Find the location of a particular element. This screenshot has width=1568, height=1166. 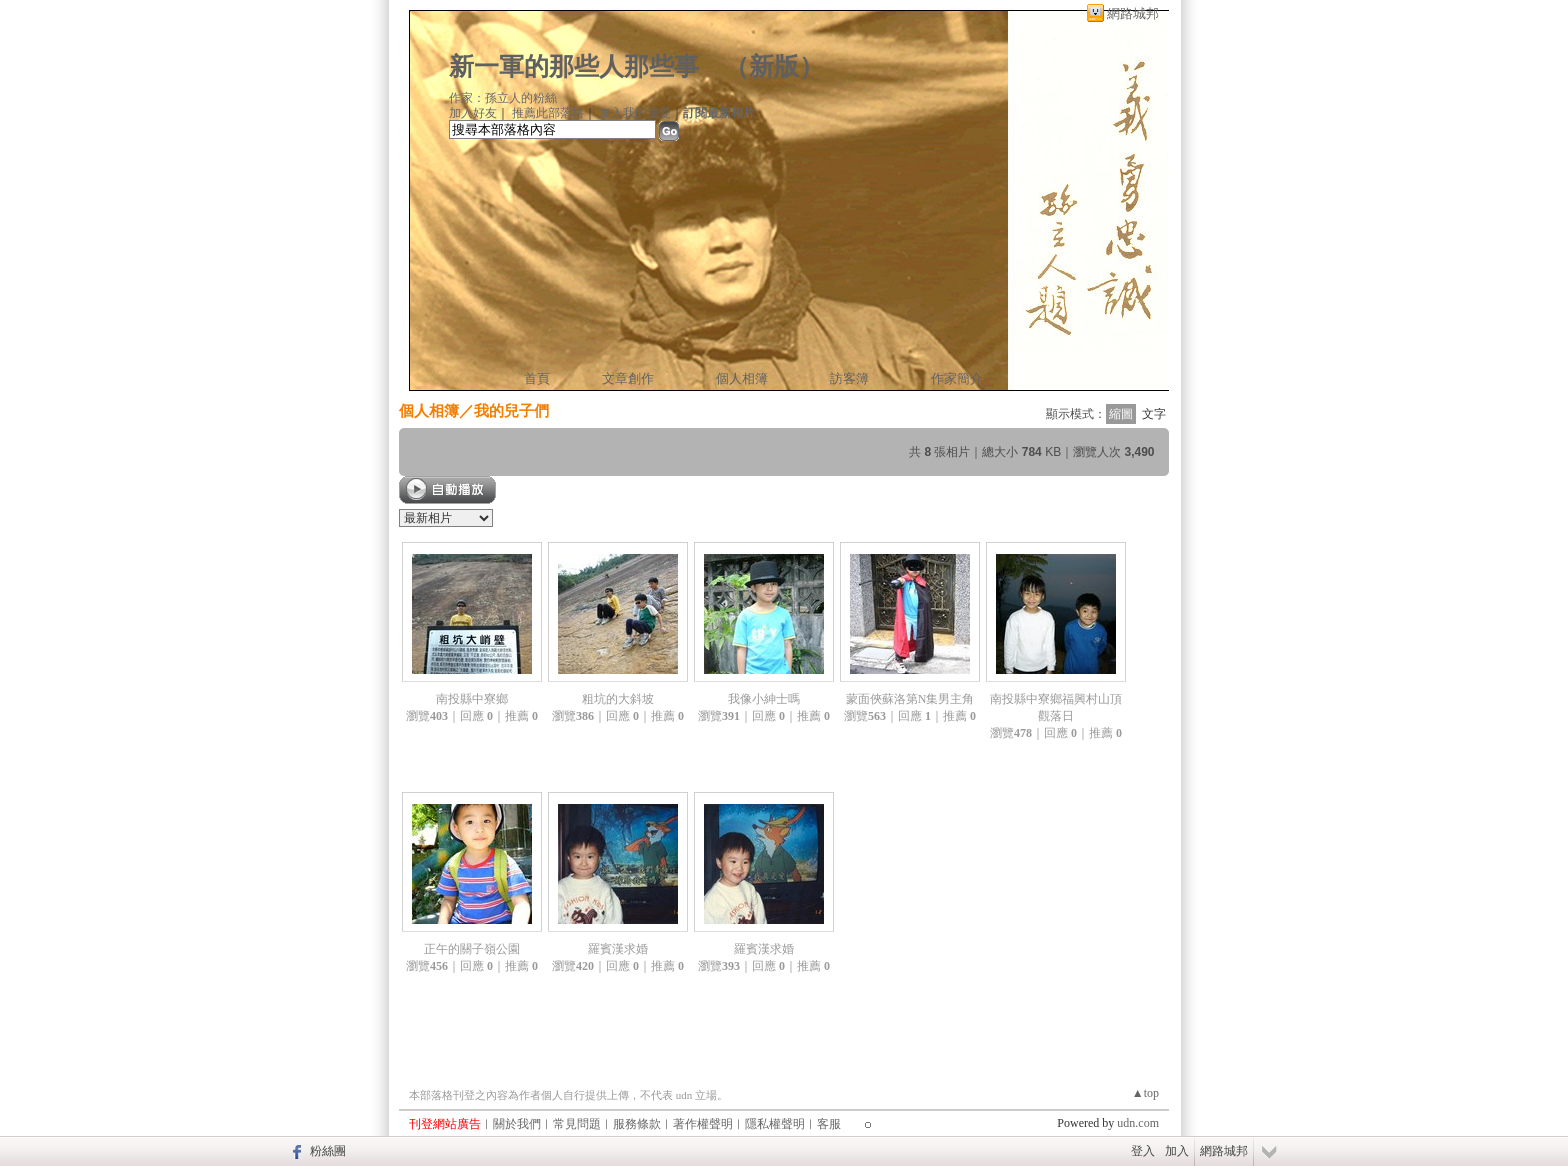

加入我的最愛 is located at coordinates (635, 113).